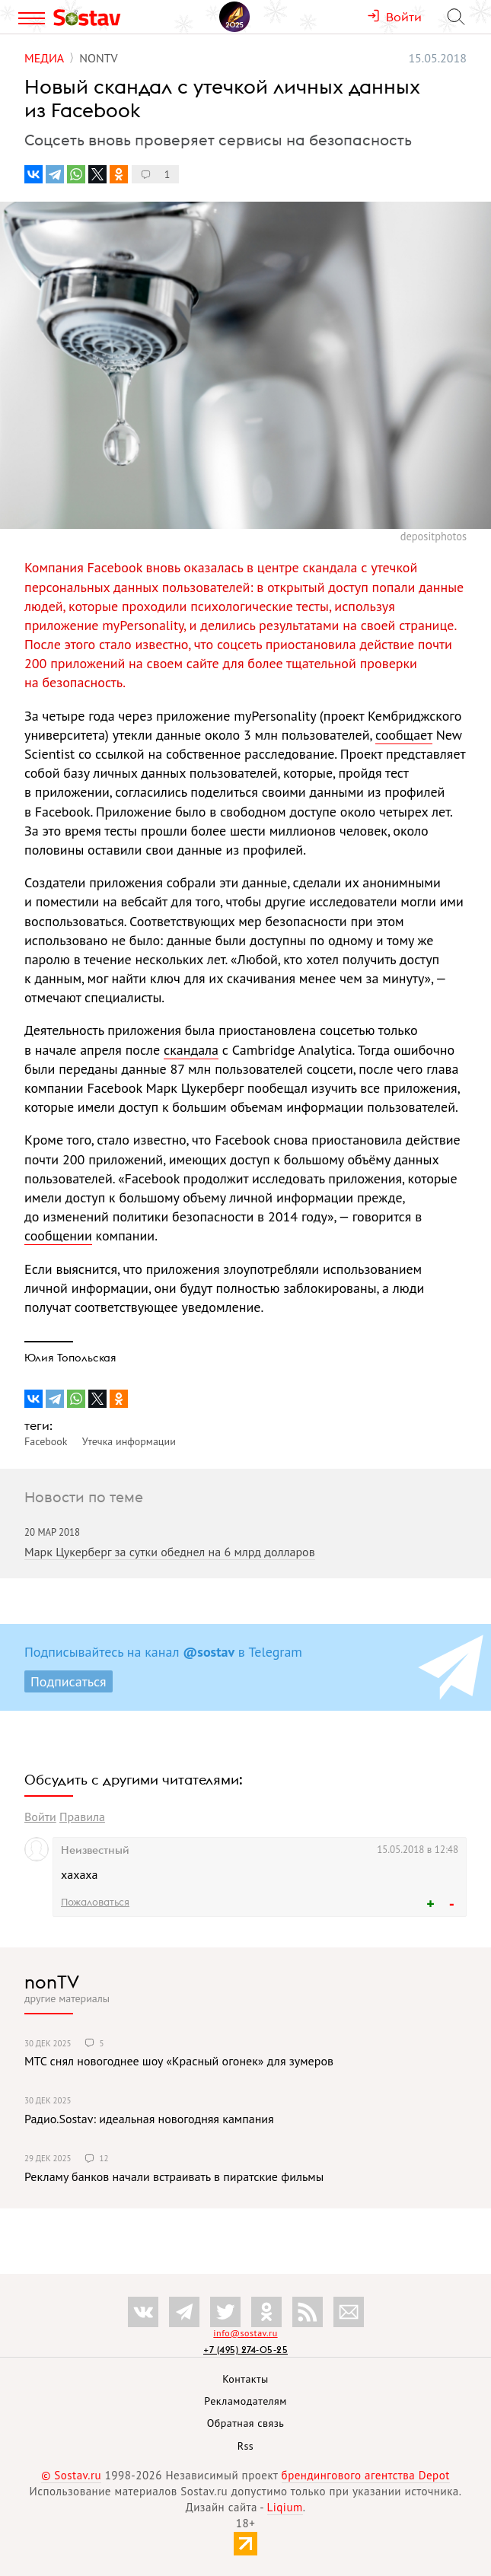 This screenshot has width=491, height=2576. What do you see at coordinates (40, 1816) in the screenshot?
I see `Войти` at bounding box center [40, 1816].